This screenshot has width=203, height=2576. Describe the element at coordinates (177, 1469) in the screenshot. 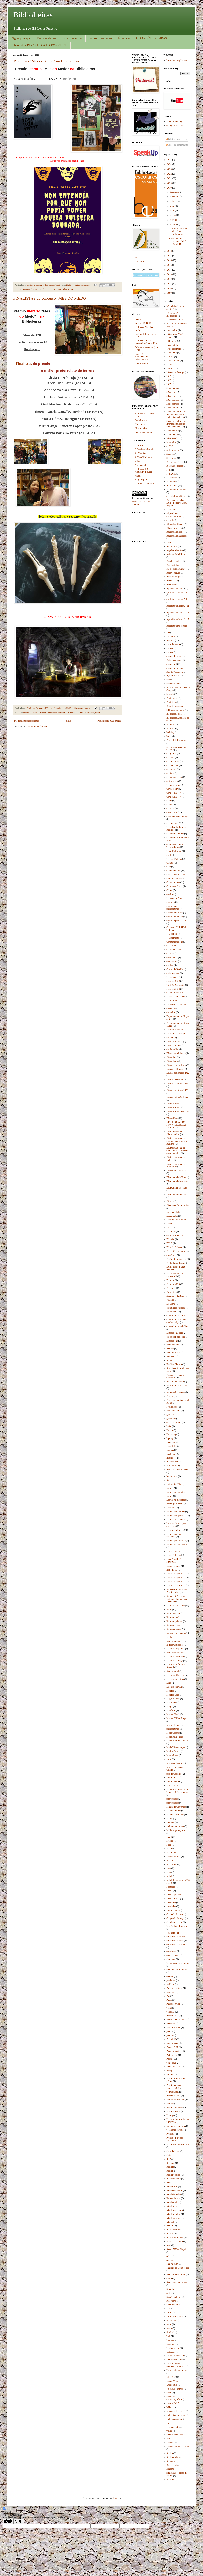

I see `Inés Fernández Lamela` at that location.